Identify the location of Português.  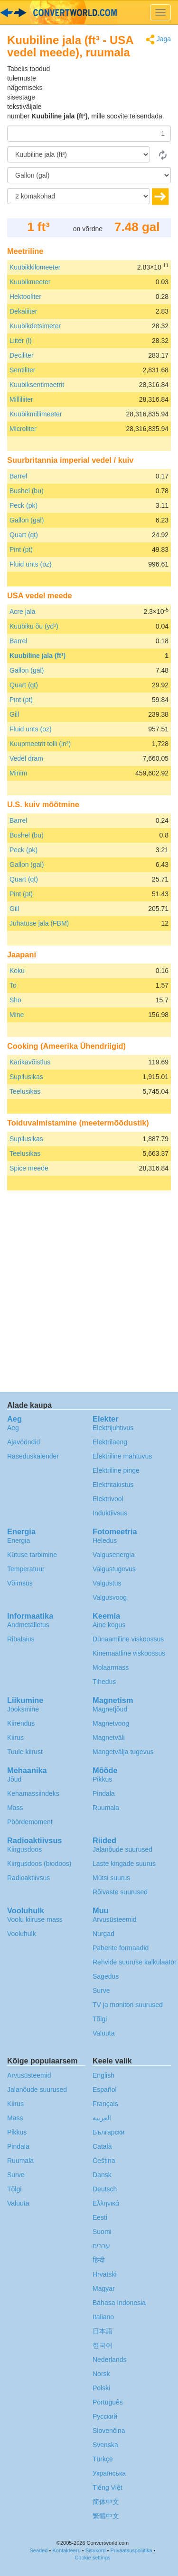
(108, 2402).